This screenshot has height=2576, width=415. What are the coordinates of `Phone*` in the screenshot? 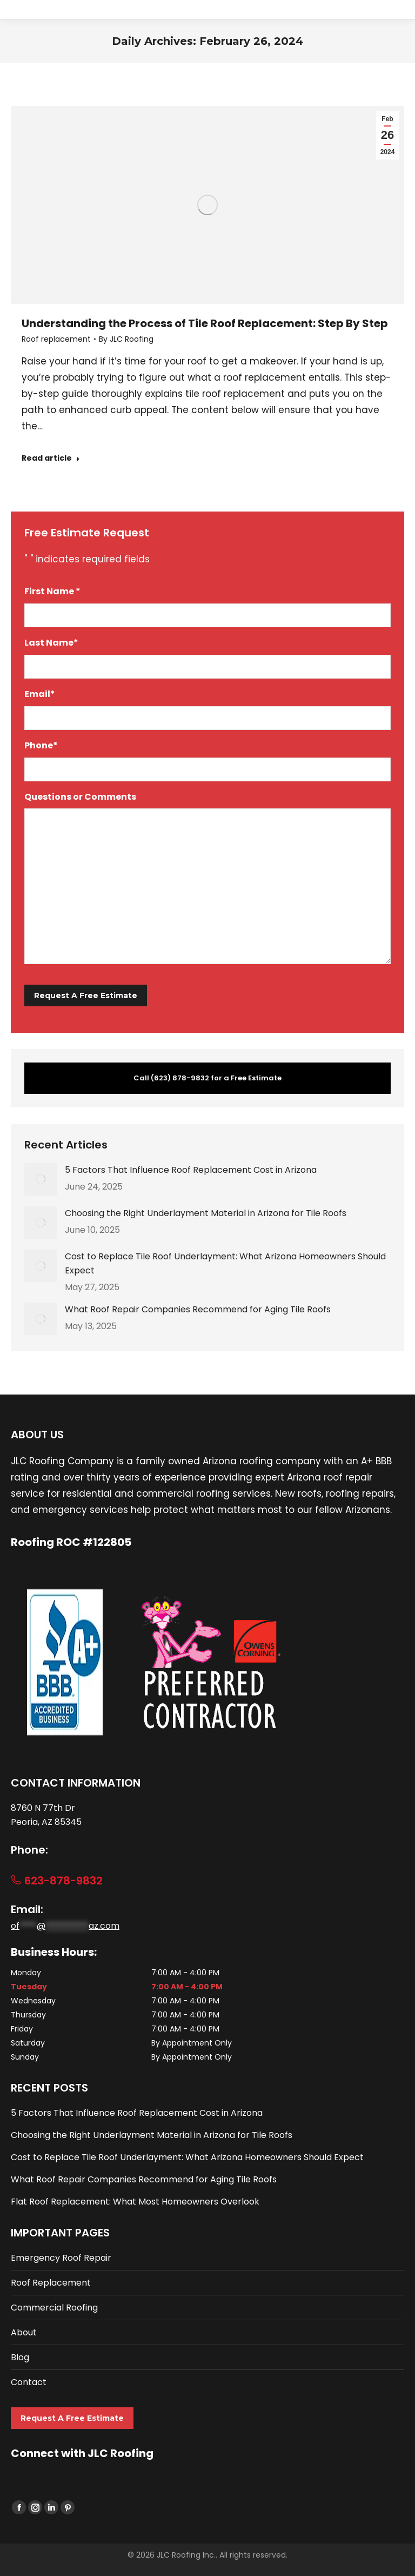 It's located at (43, 746).